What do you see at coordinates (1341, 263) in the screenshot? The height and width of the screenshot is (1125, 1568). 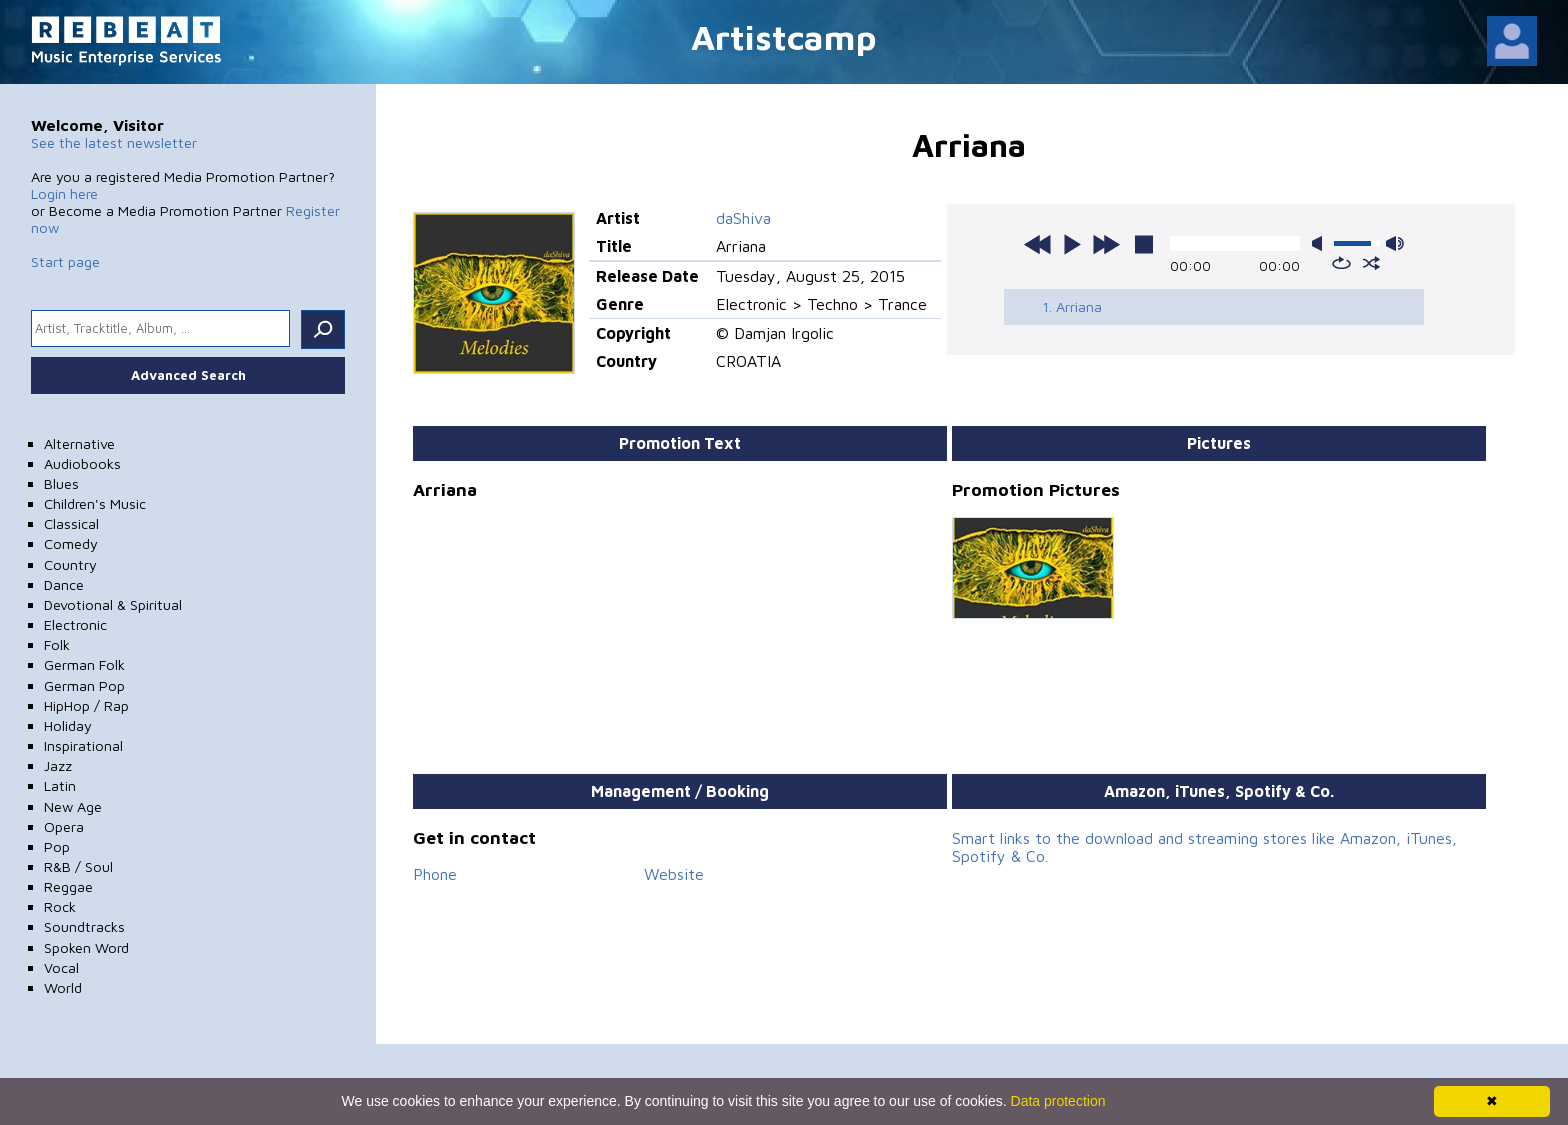 I see `repeat` at bounding box center [1341, 263].